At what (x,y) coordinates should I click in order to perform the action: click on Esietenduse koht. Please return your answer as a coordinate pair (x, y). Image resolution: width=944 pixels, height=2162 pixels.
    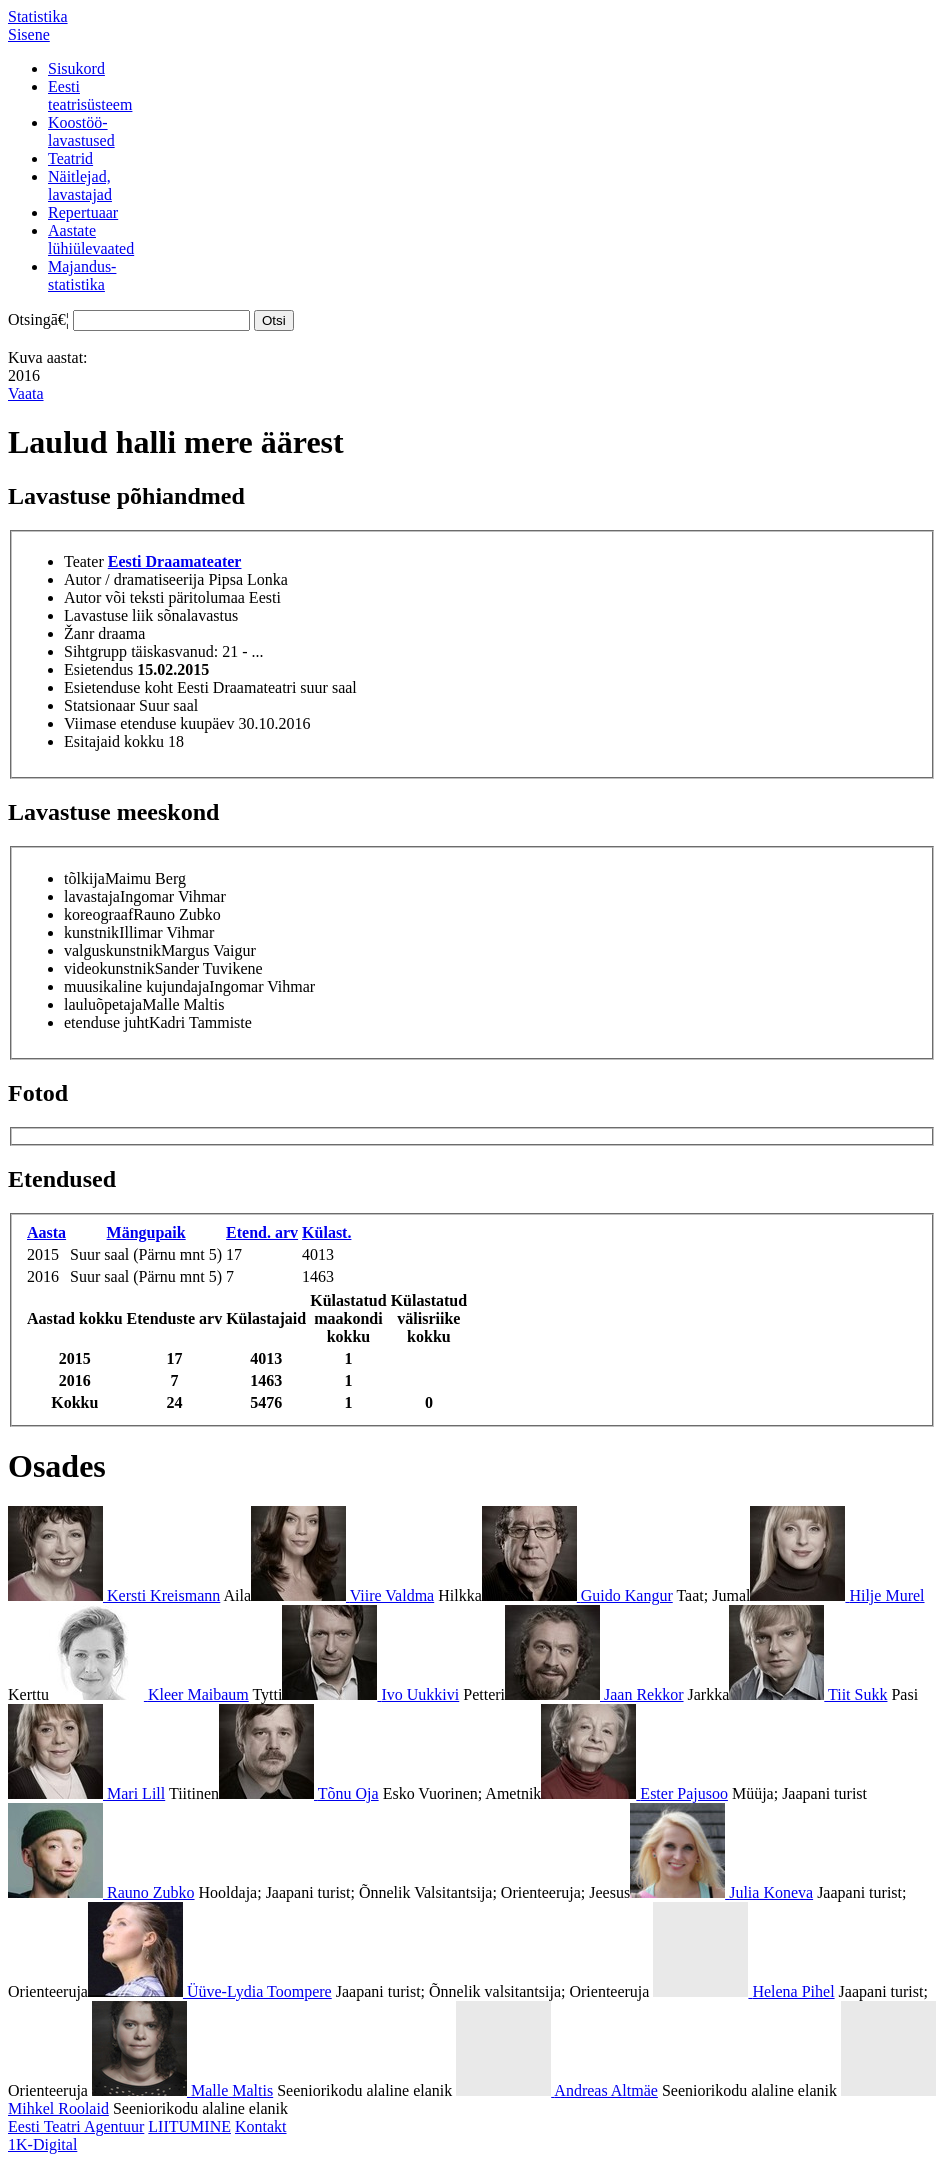
    Looking at the image, I should click on (118, 687).